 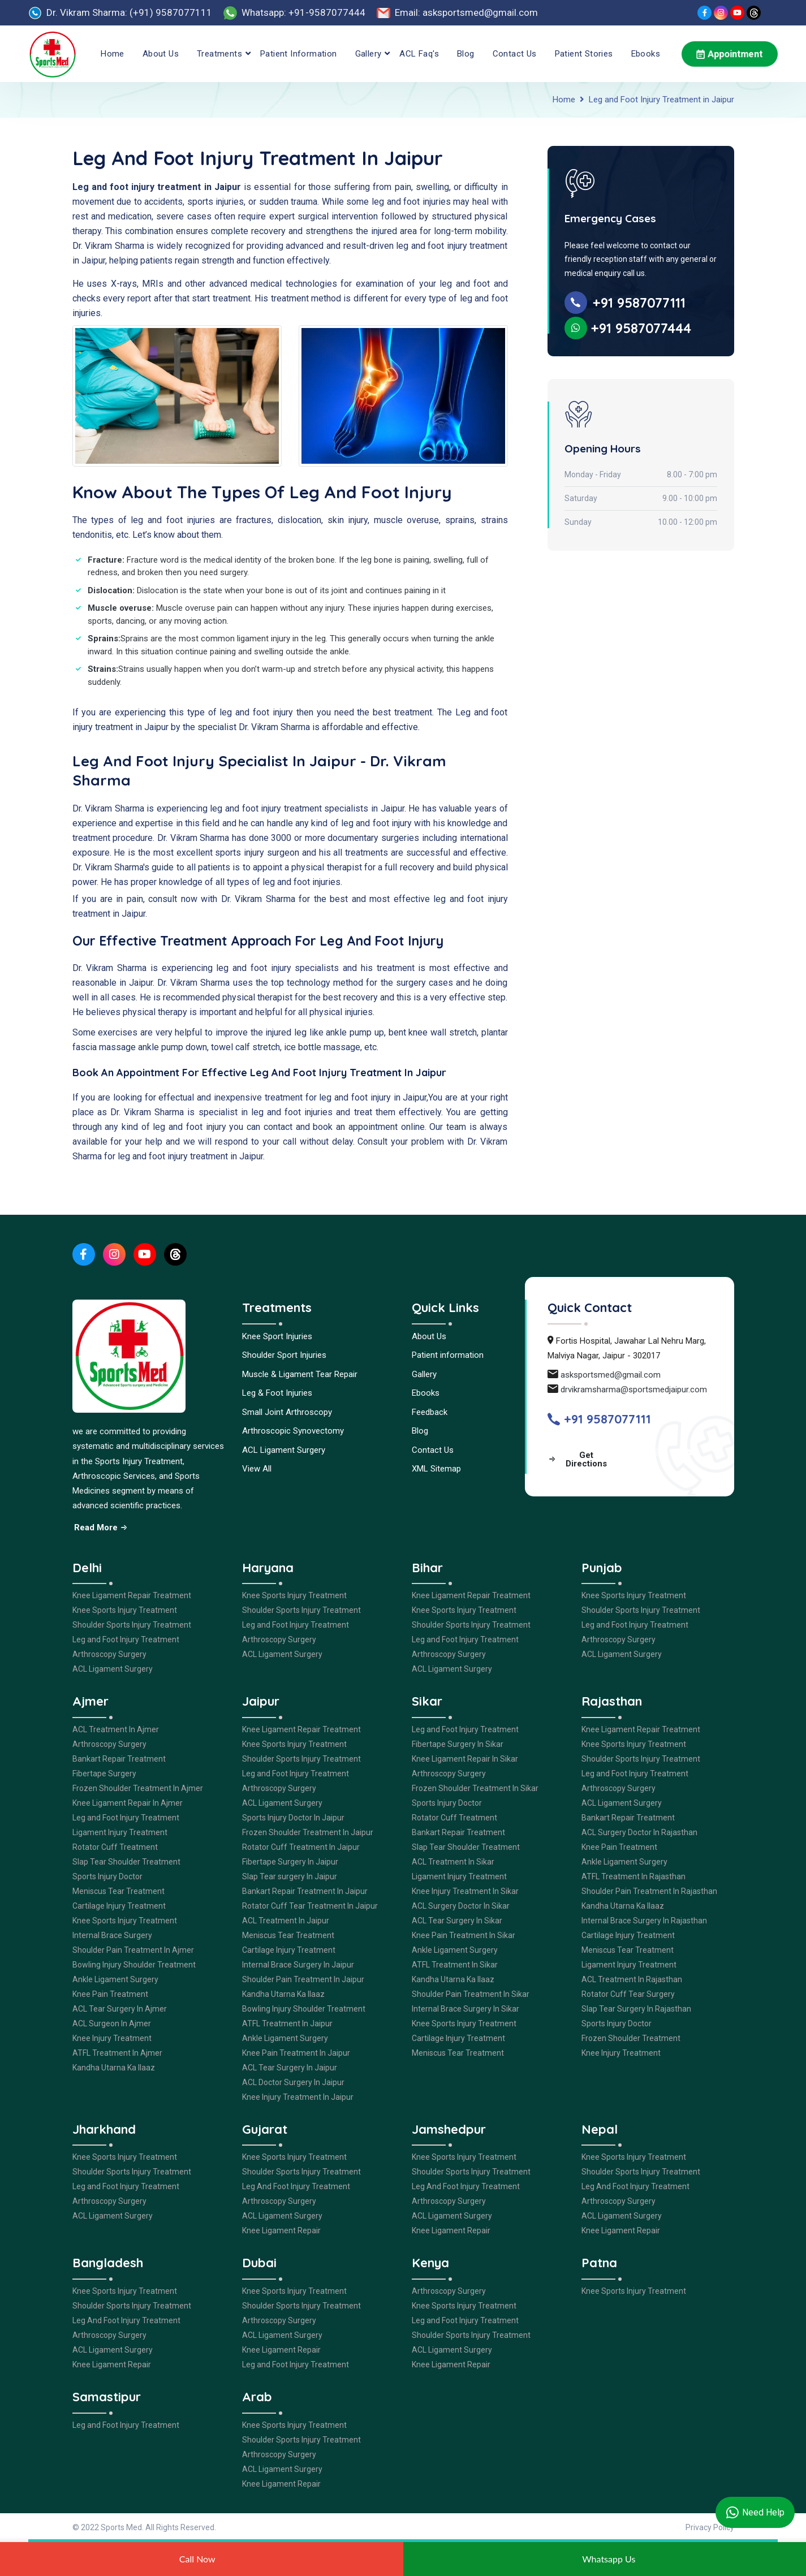 What do you see at coordinates (630, 2038) in the screenshot?
I see `Frozen Shoulder Treatment` at bounding box center [630, 2038].